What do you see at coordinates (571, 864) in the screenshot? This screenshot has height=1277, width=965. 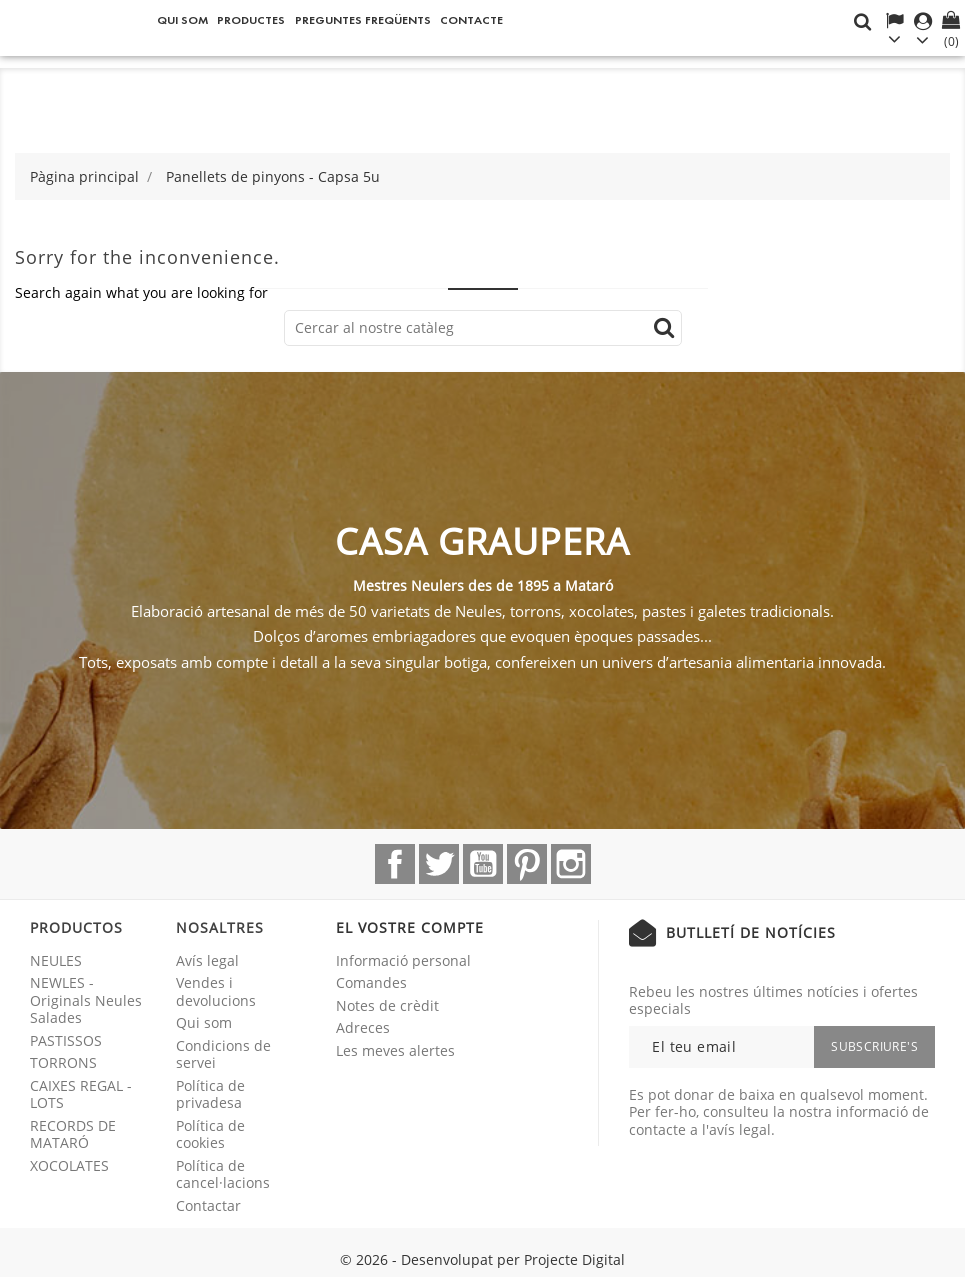 I see `Instagram` at bounding box center [571, 864].